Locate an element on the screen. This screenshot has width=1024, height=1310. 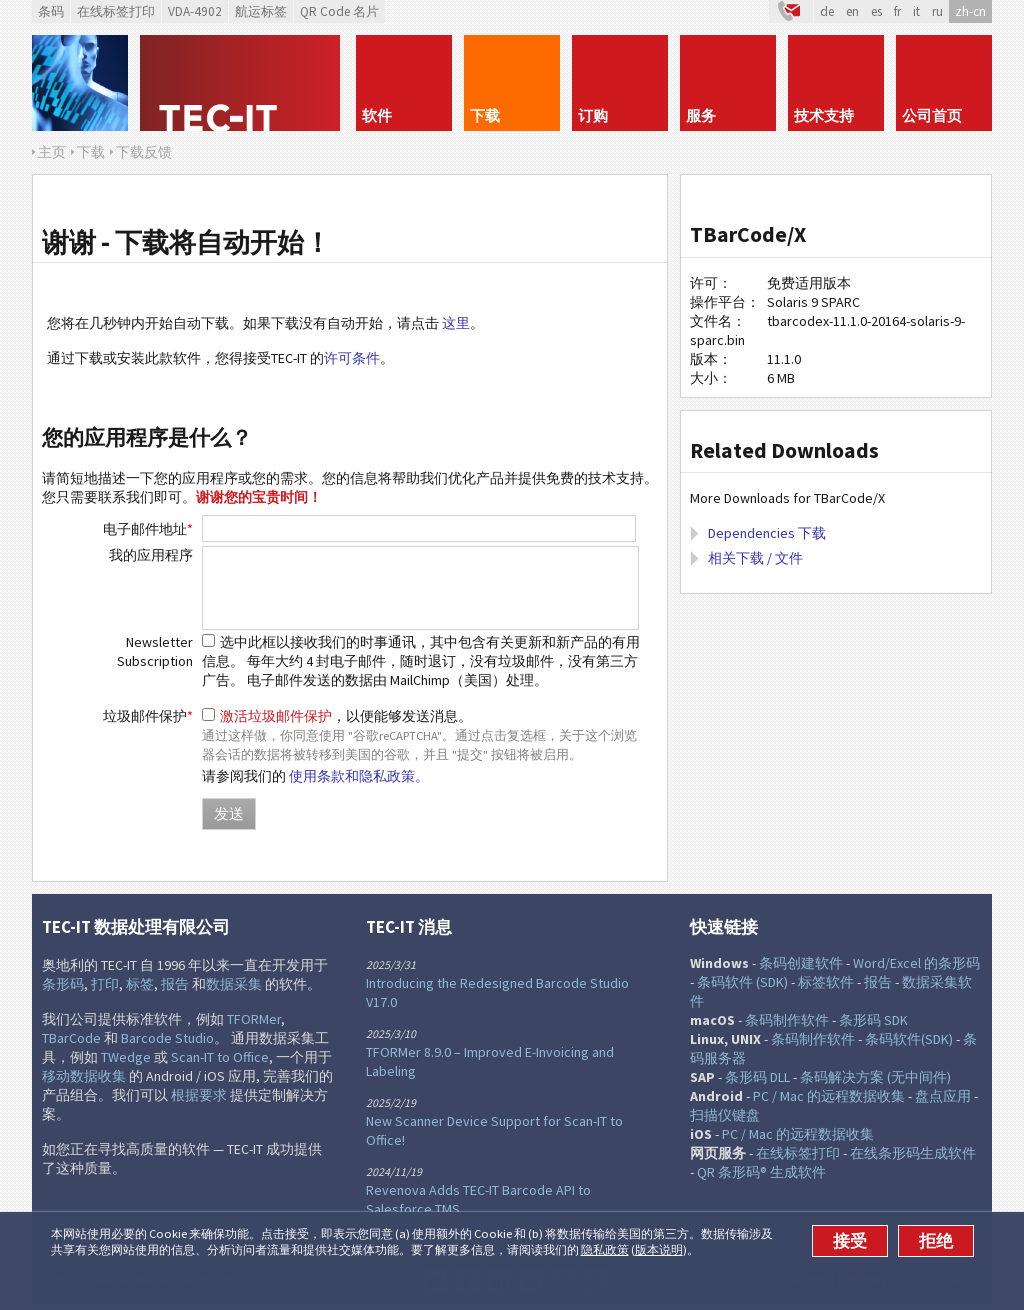
我的应用程序 is located at coordinates (151, 555).